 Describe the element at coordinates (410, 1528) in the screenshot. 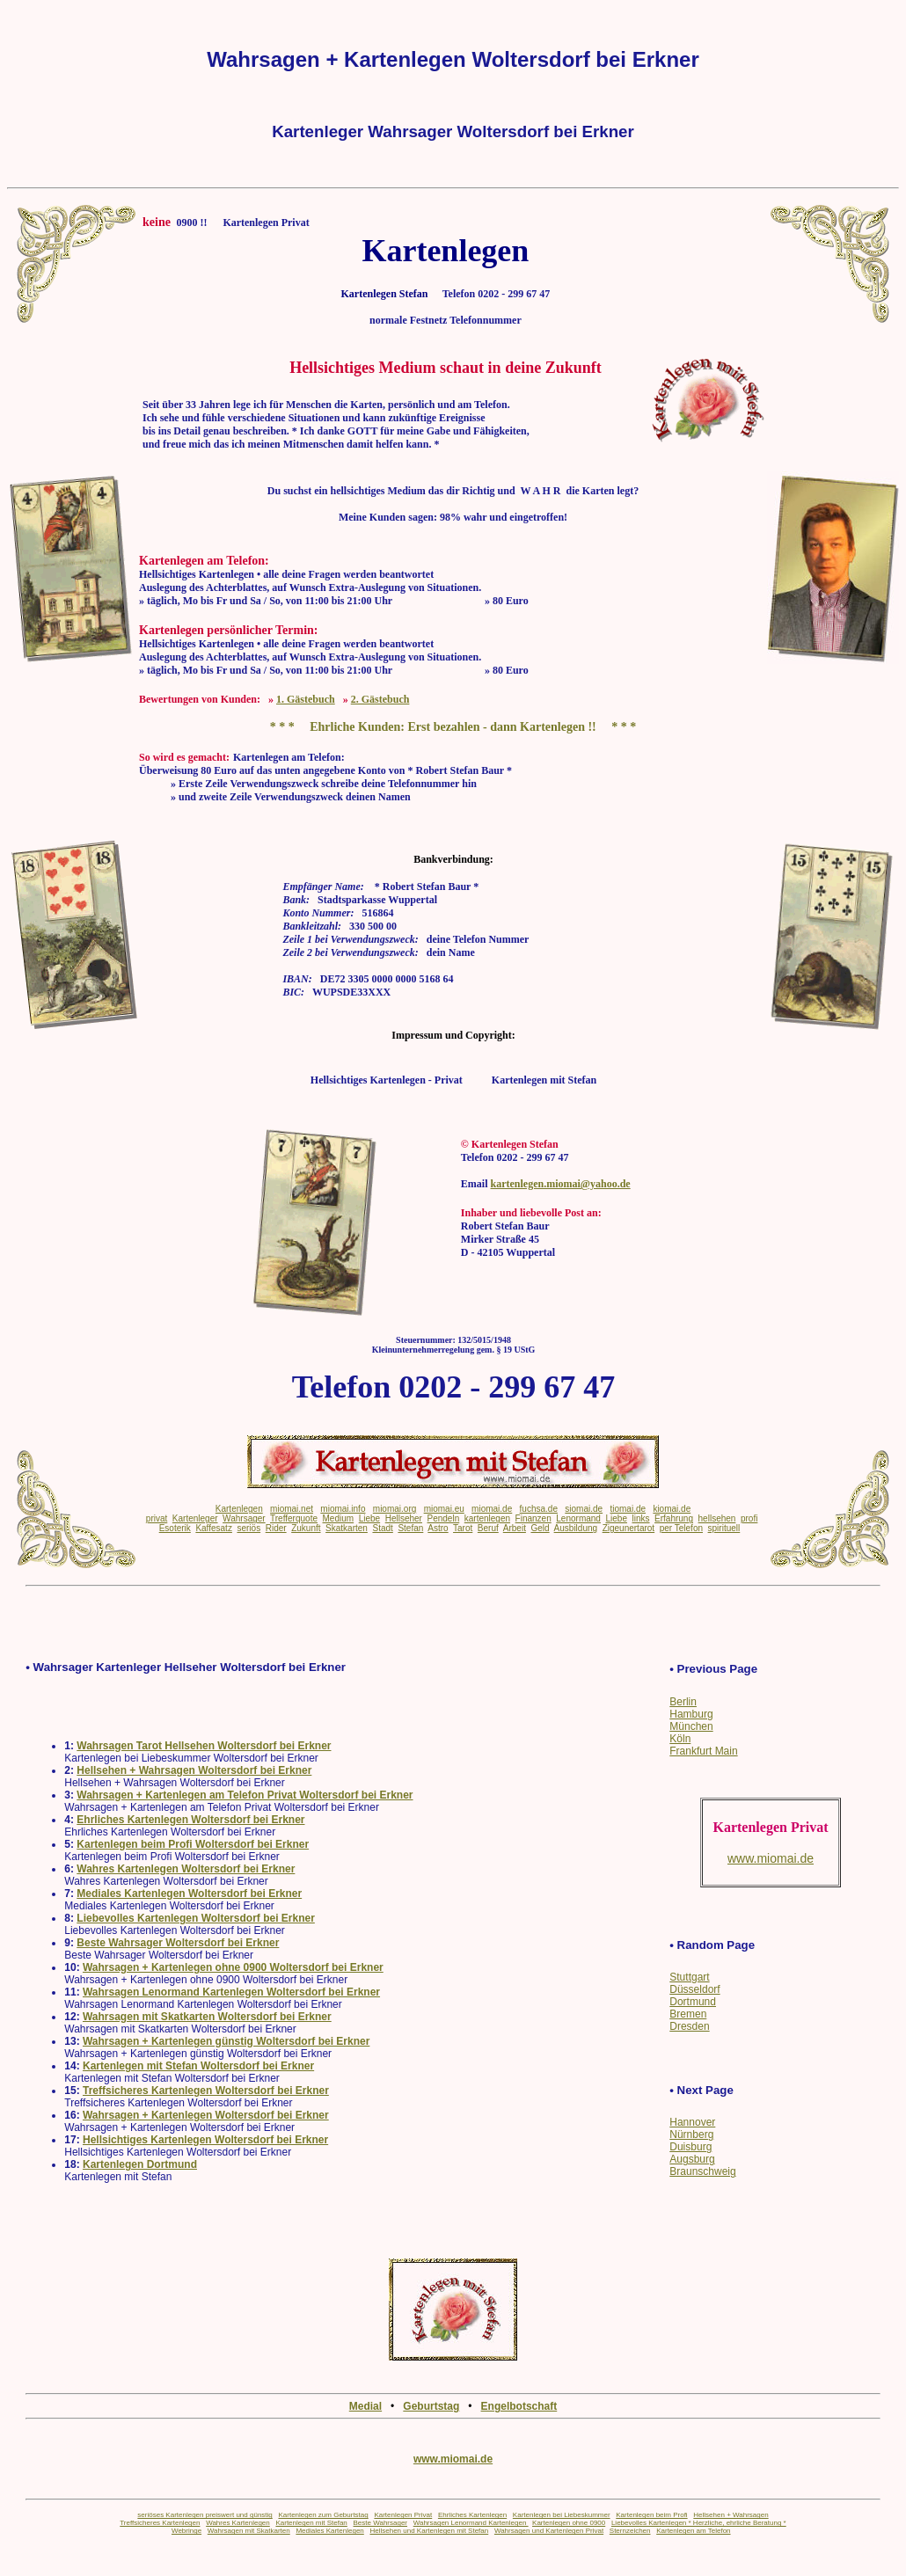

I see `Stefan` at that location.